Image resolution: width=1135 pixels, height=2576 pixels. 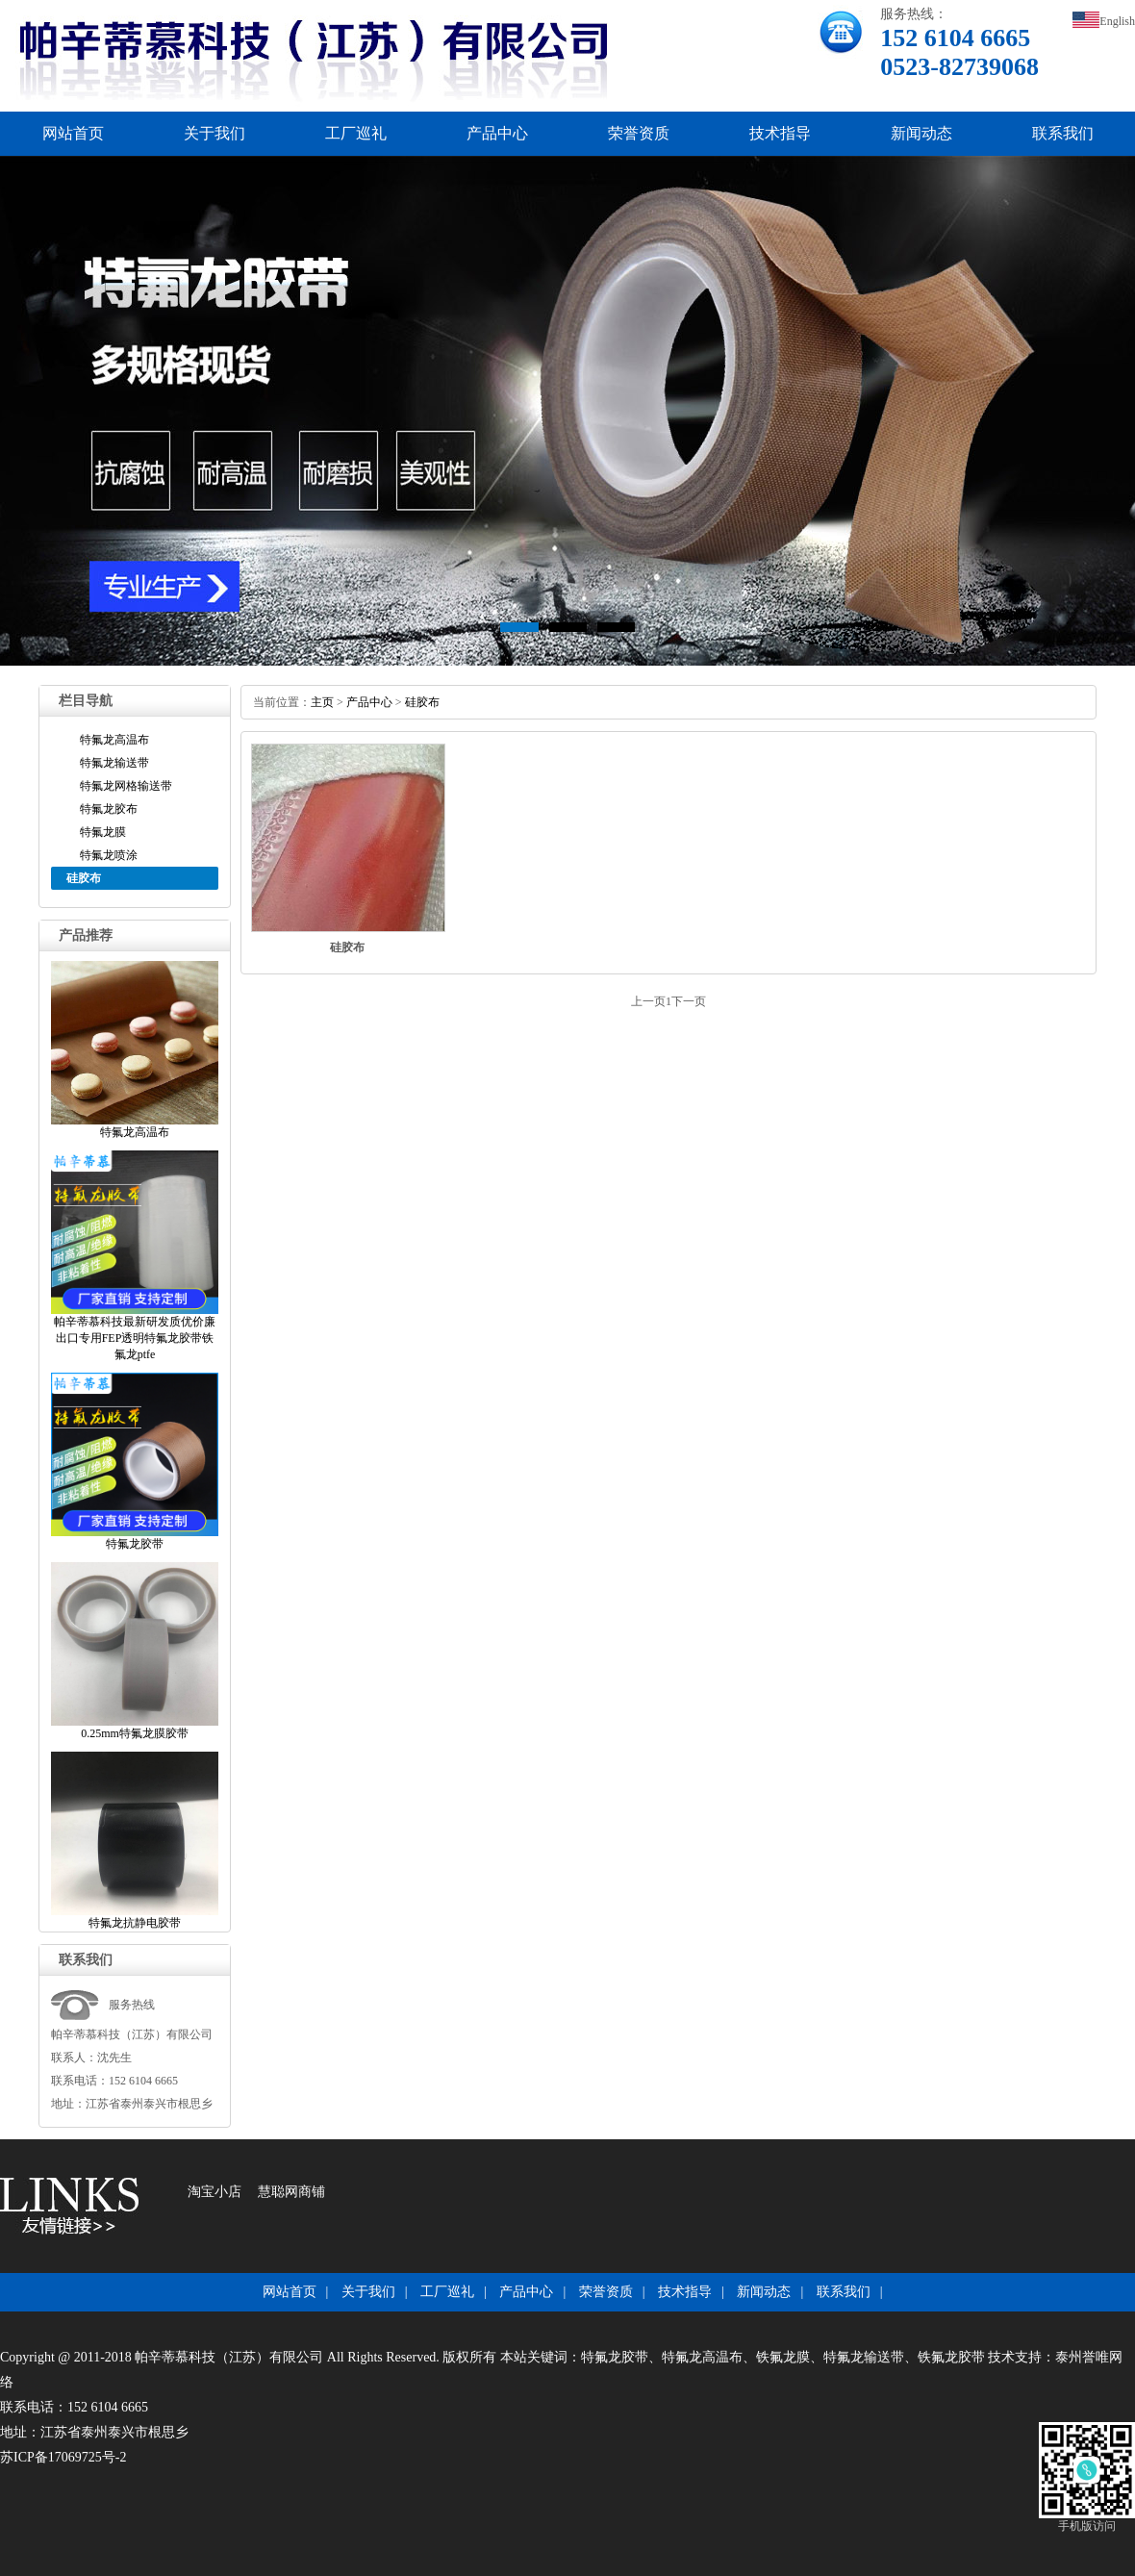 What do you see at coordinates (422, 702) in the screenshot?
I see `硅胶布` at bounding box center [422, 702].